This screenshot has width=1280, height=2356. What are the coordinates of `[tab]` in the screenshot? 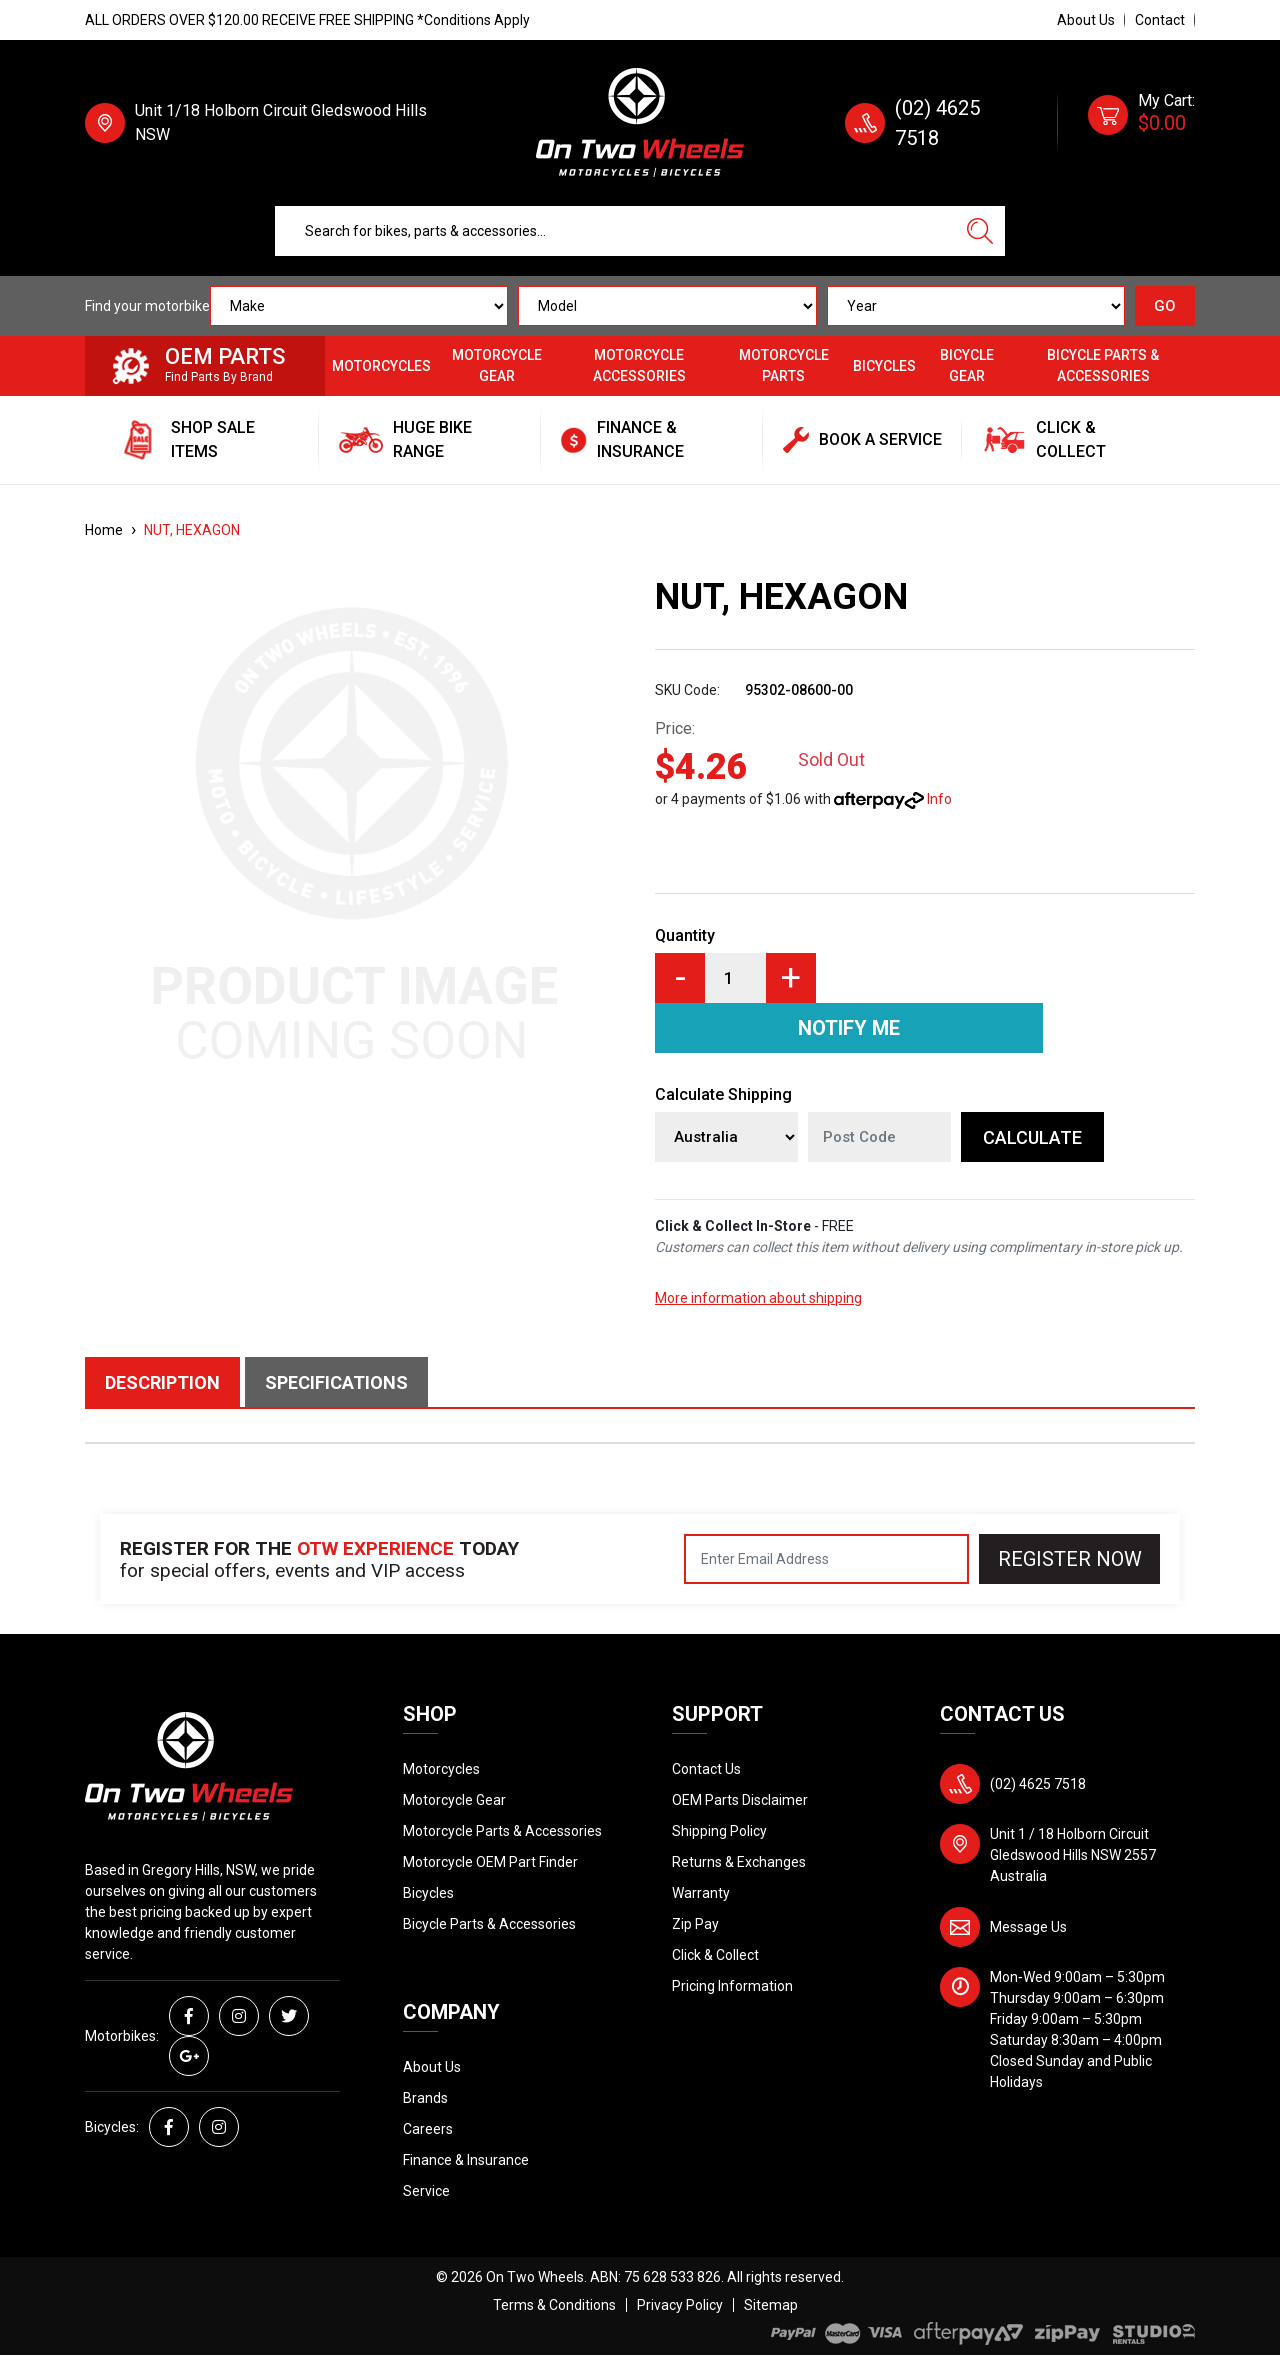 It's located at (165, 1382).